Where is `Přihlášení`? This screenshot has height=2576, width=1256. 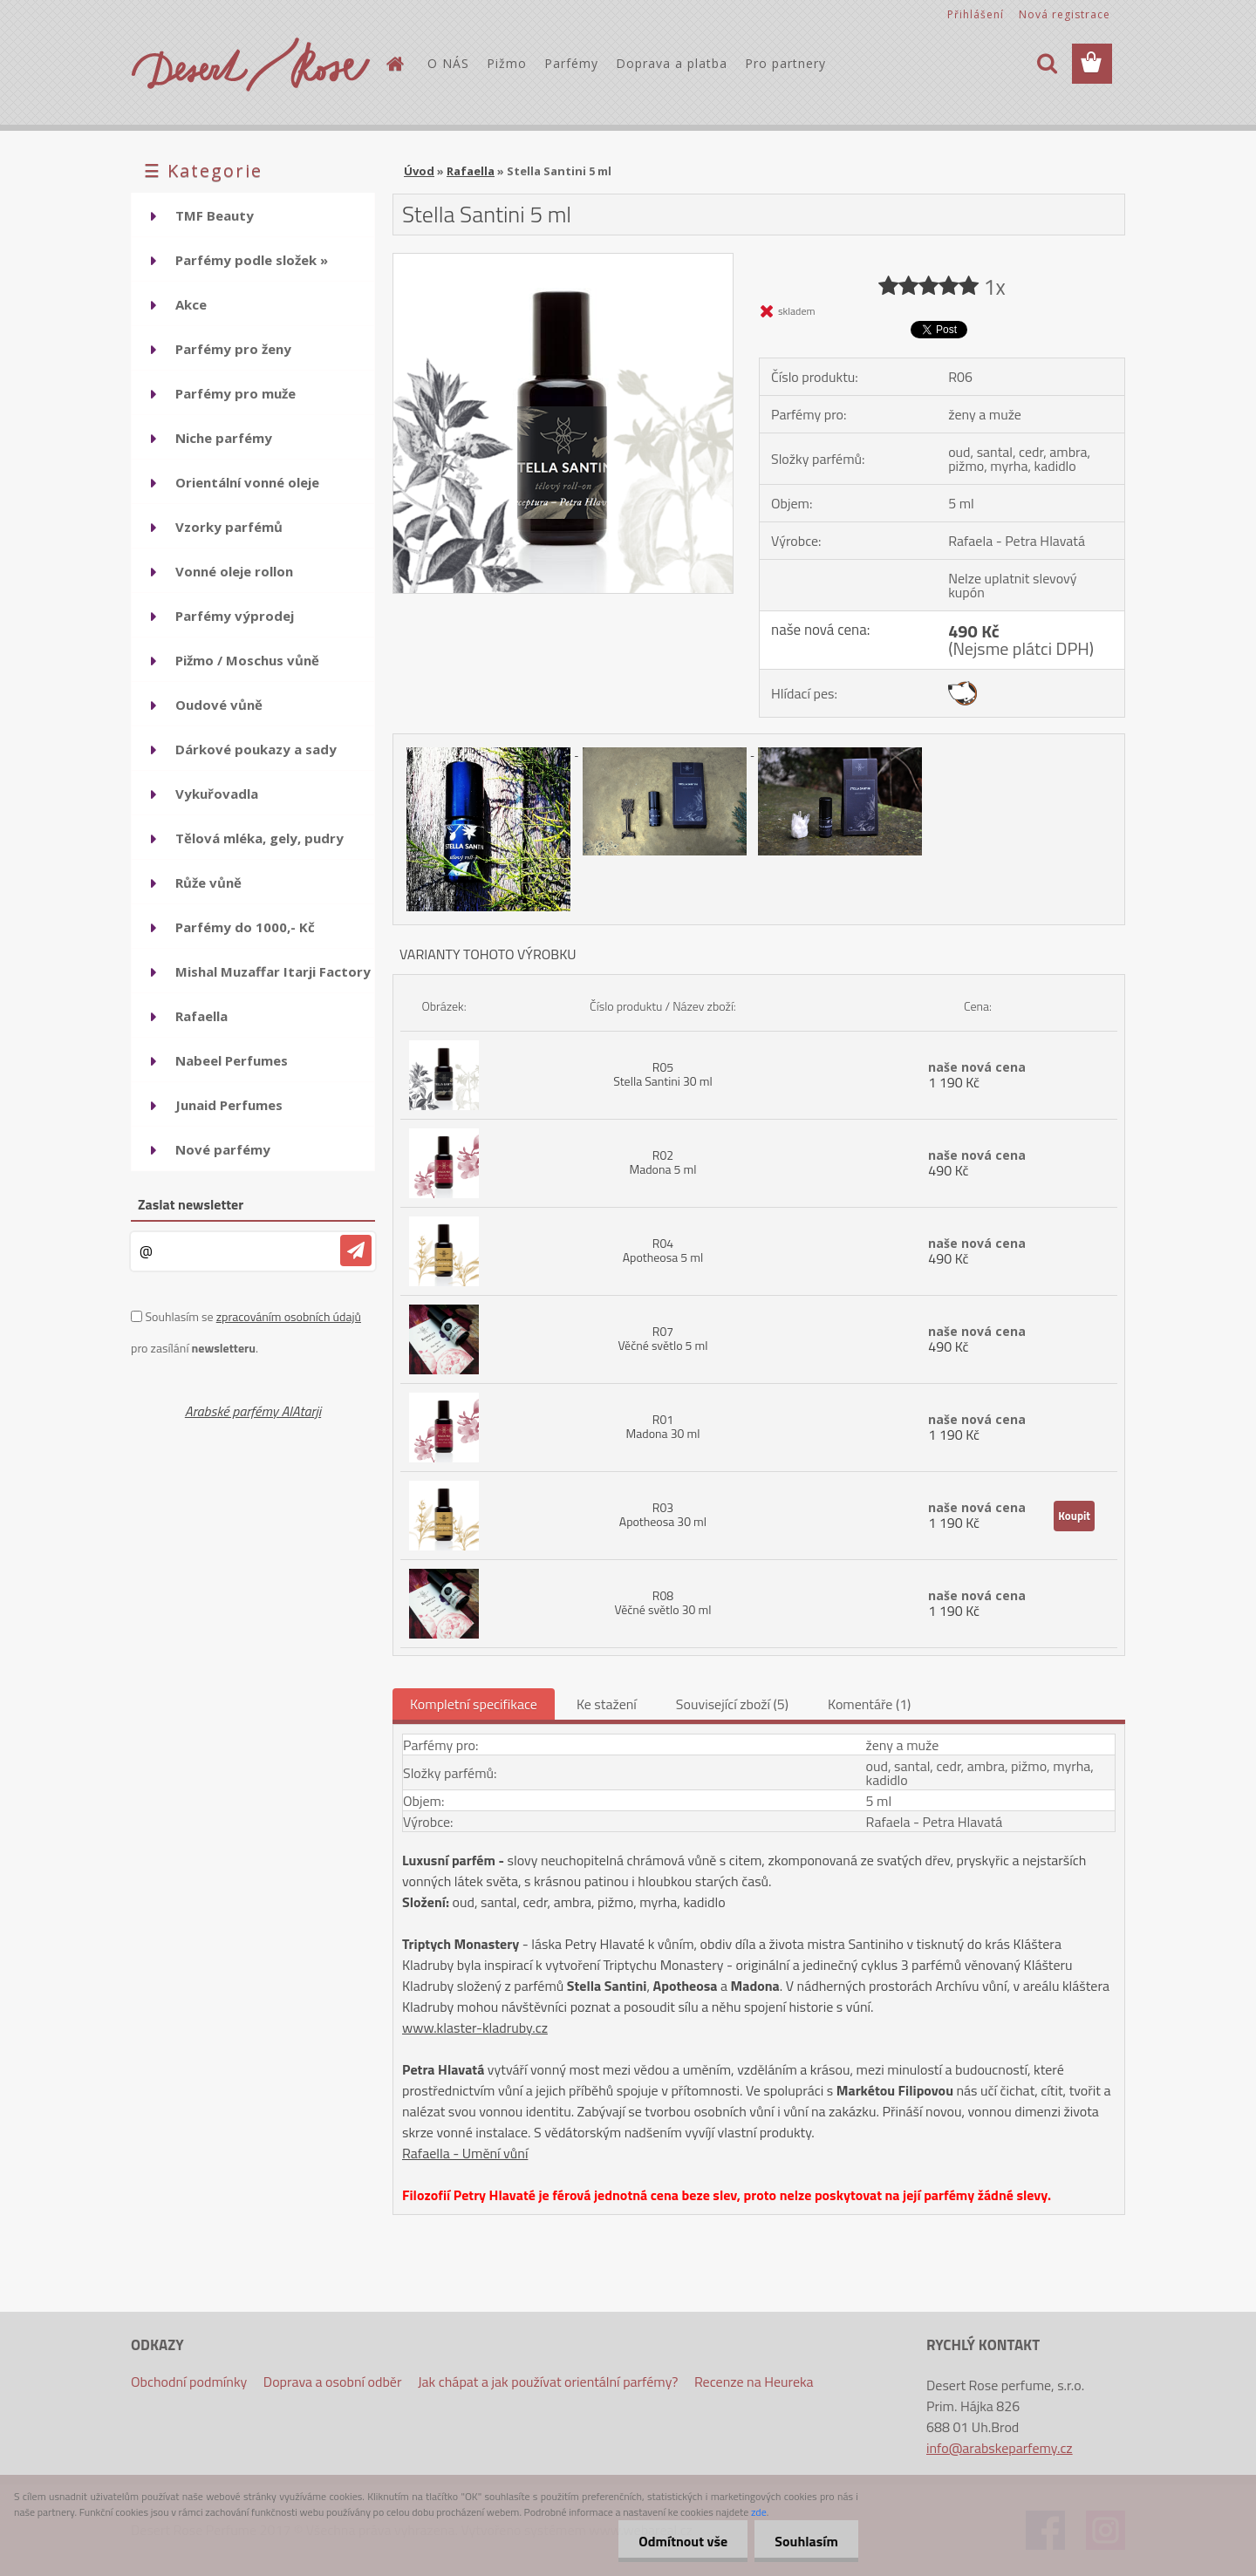
Přihlášení is located at coordinates (975, 14).